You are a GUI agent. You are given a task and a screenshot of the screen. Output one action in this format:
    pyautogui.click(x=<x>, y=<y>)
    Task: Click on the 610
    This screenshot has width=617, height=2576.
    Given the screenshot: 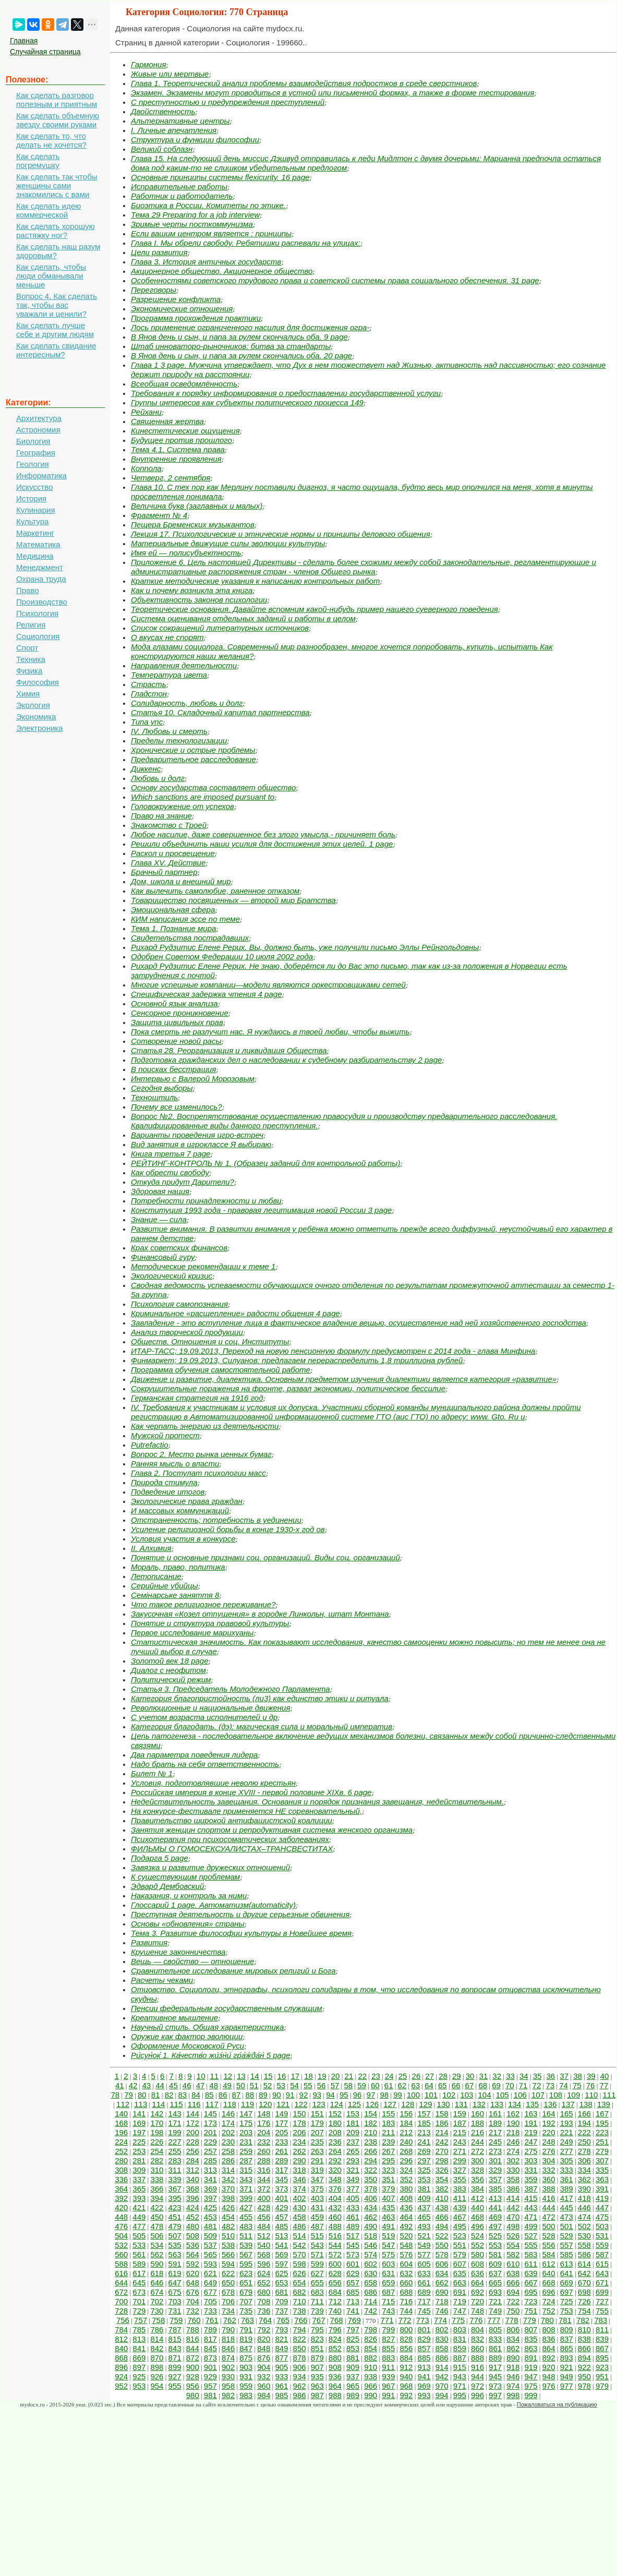 What is the action you would take?
    pyautogui.click(x=512, y=2263)
    